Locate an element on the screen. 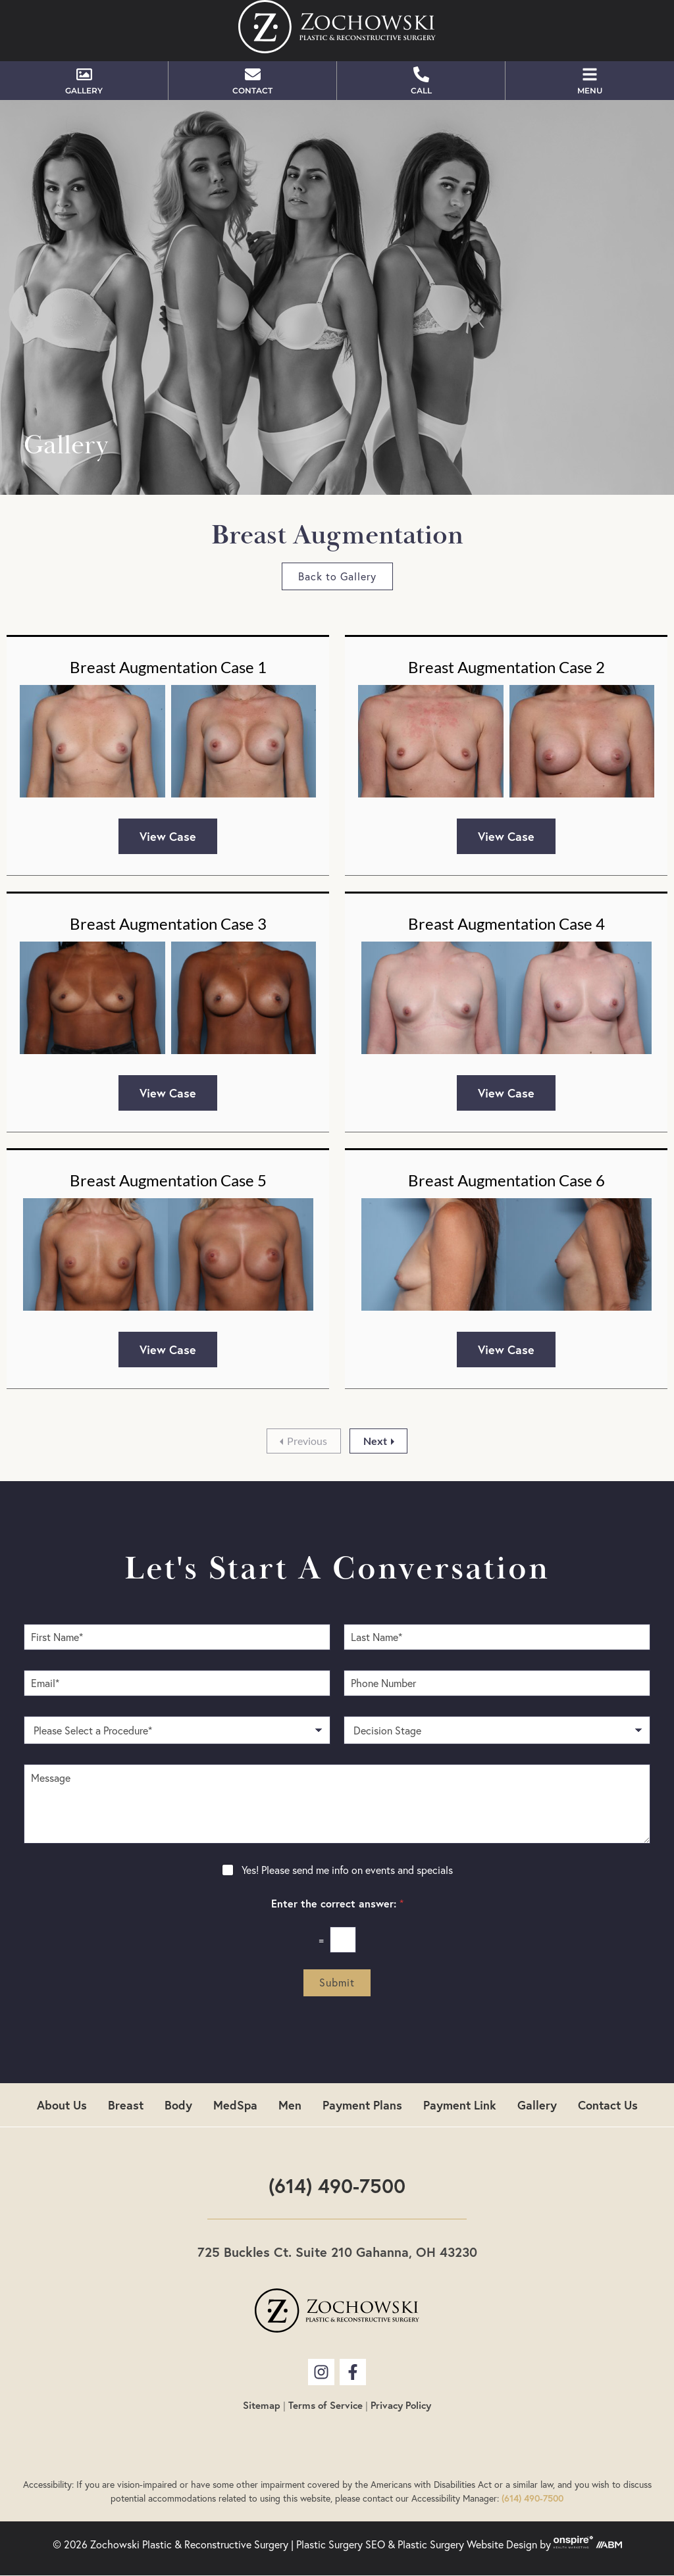  (614) 490-7500 is located at coordinates (337, 2185).